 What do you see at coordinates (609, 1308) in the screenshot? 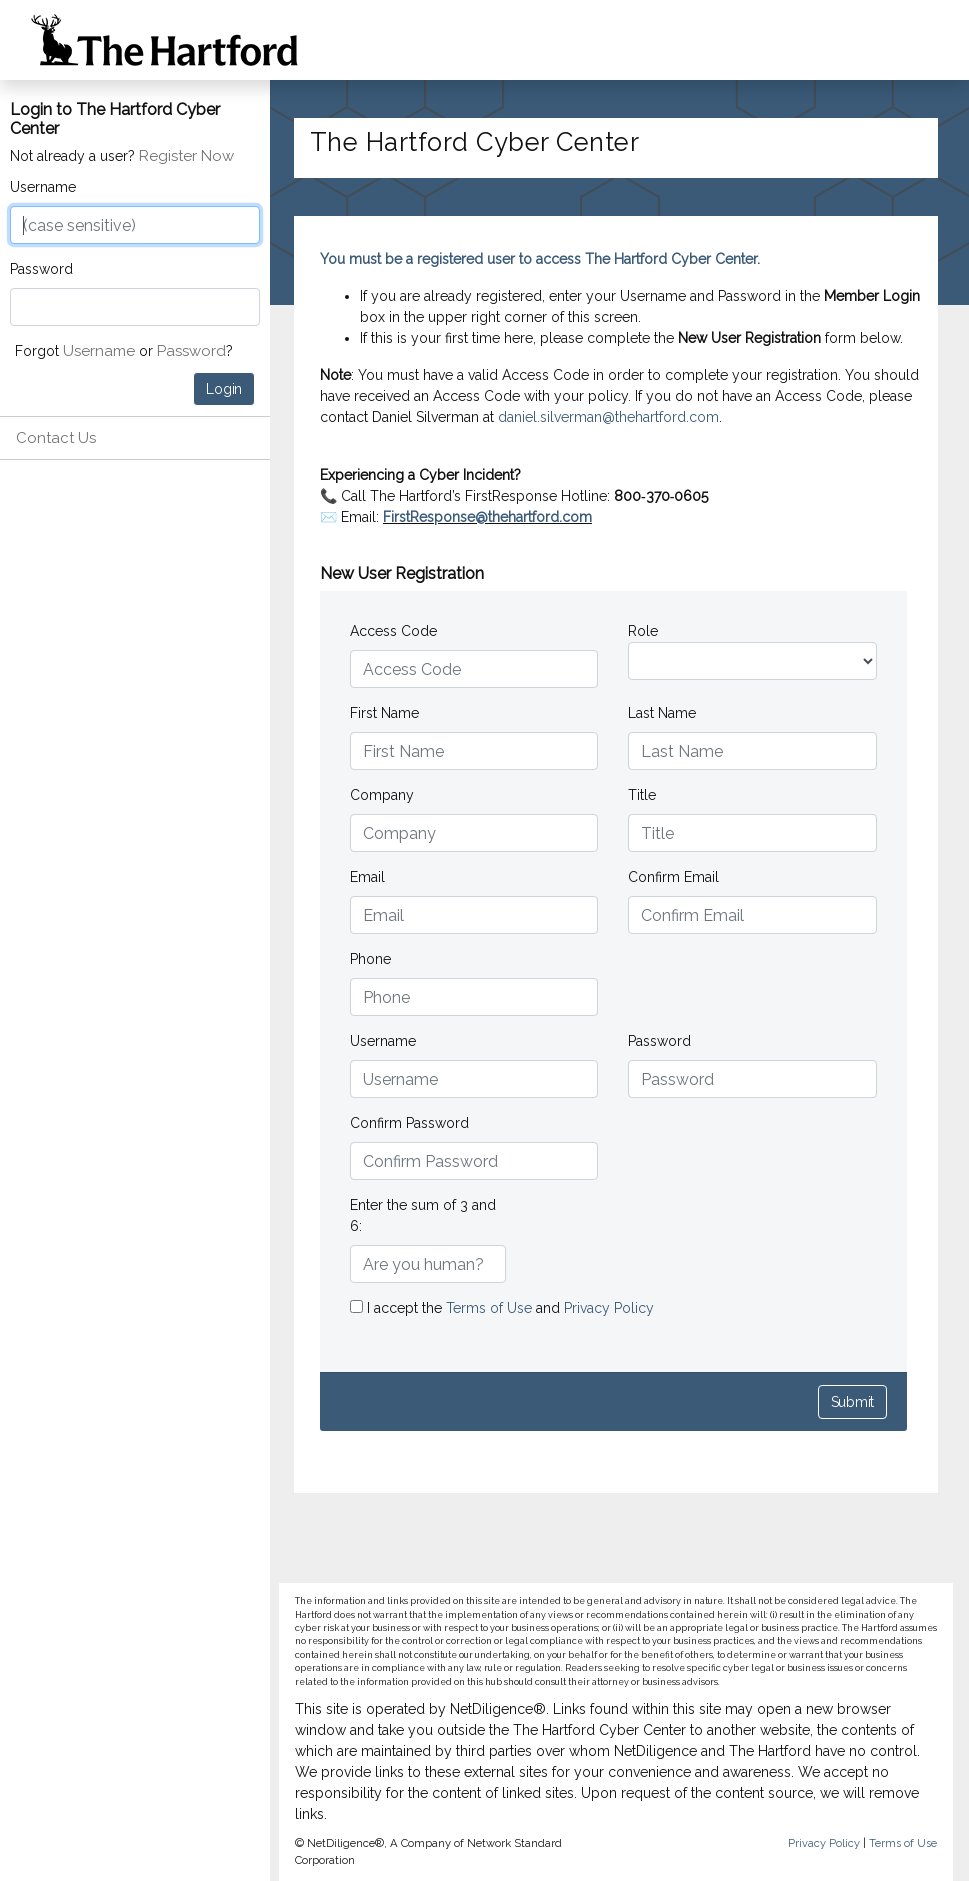
I see `Privacy Policy` at bounding box center [609, 1308].